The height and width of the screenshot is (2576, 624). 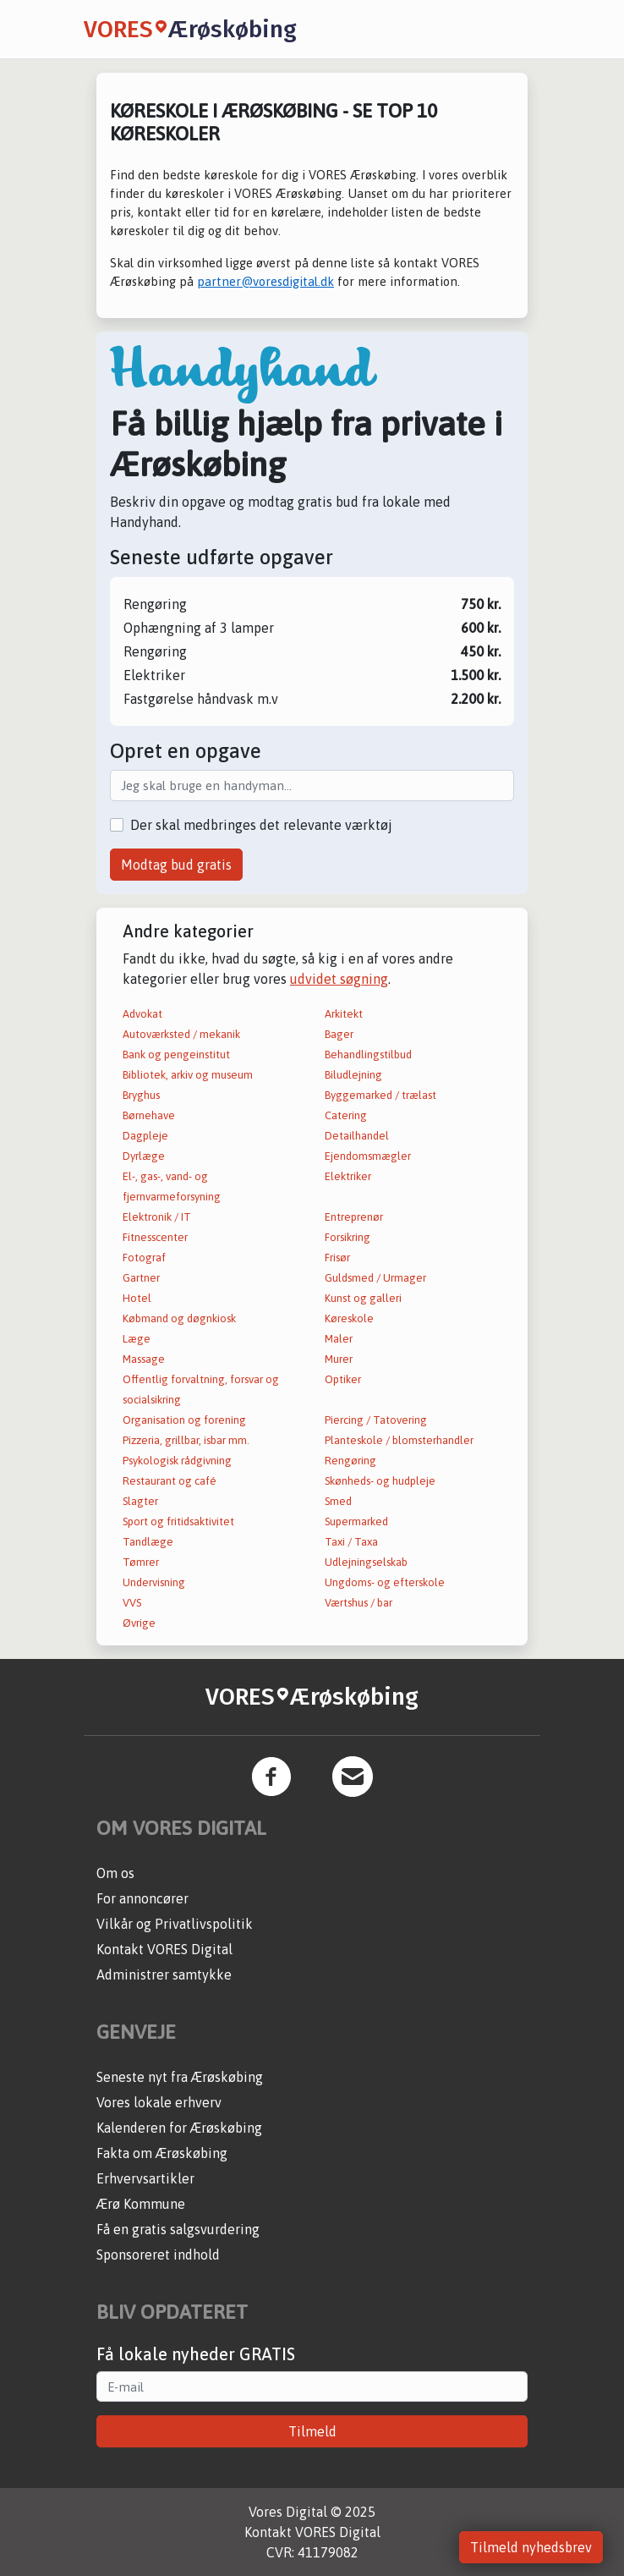 What do you see at coordinates (169, 1481) in the screenshot?
I see `Restaurant og café` at bounding box center [169, 1481].